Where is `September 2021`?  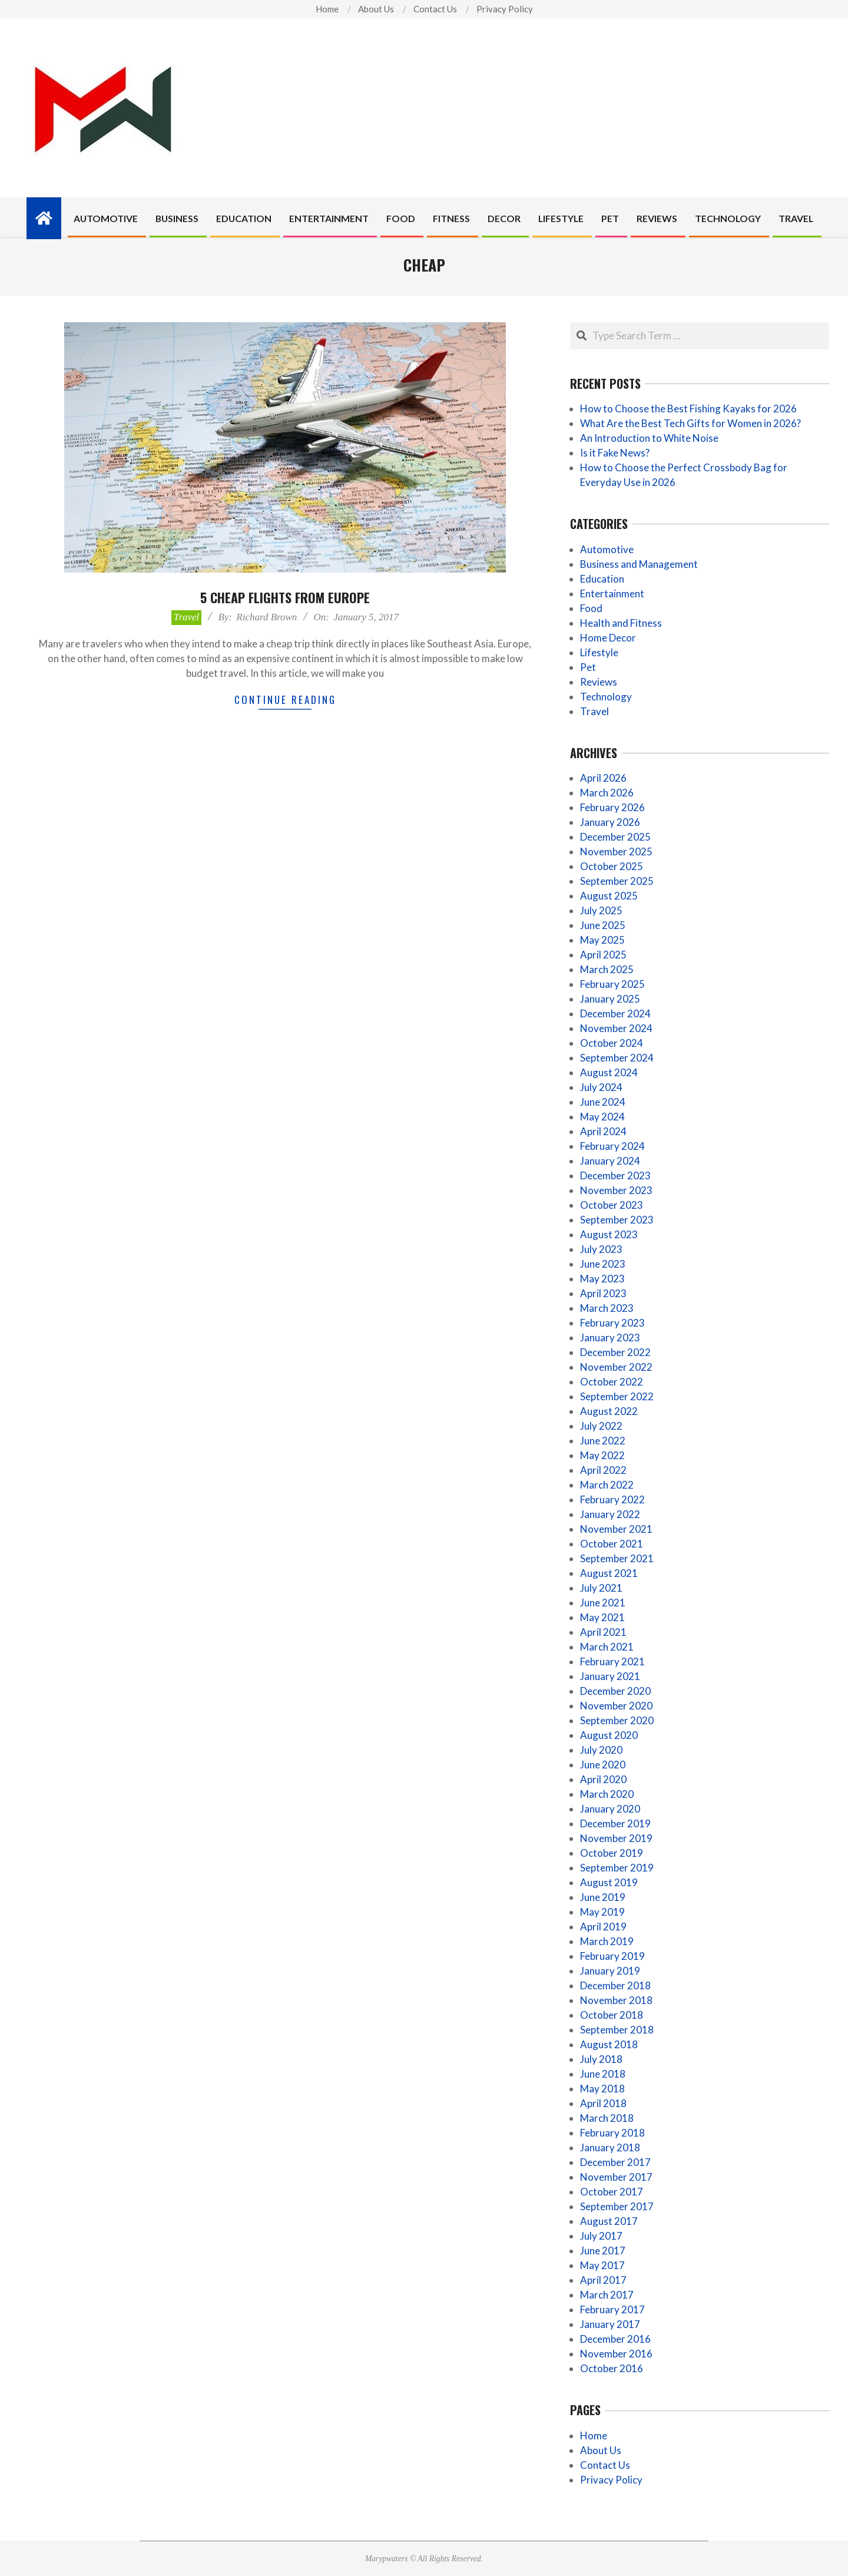 September 2021 is located at coordinates (617, 1558).